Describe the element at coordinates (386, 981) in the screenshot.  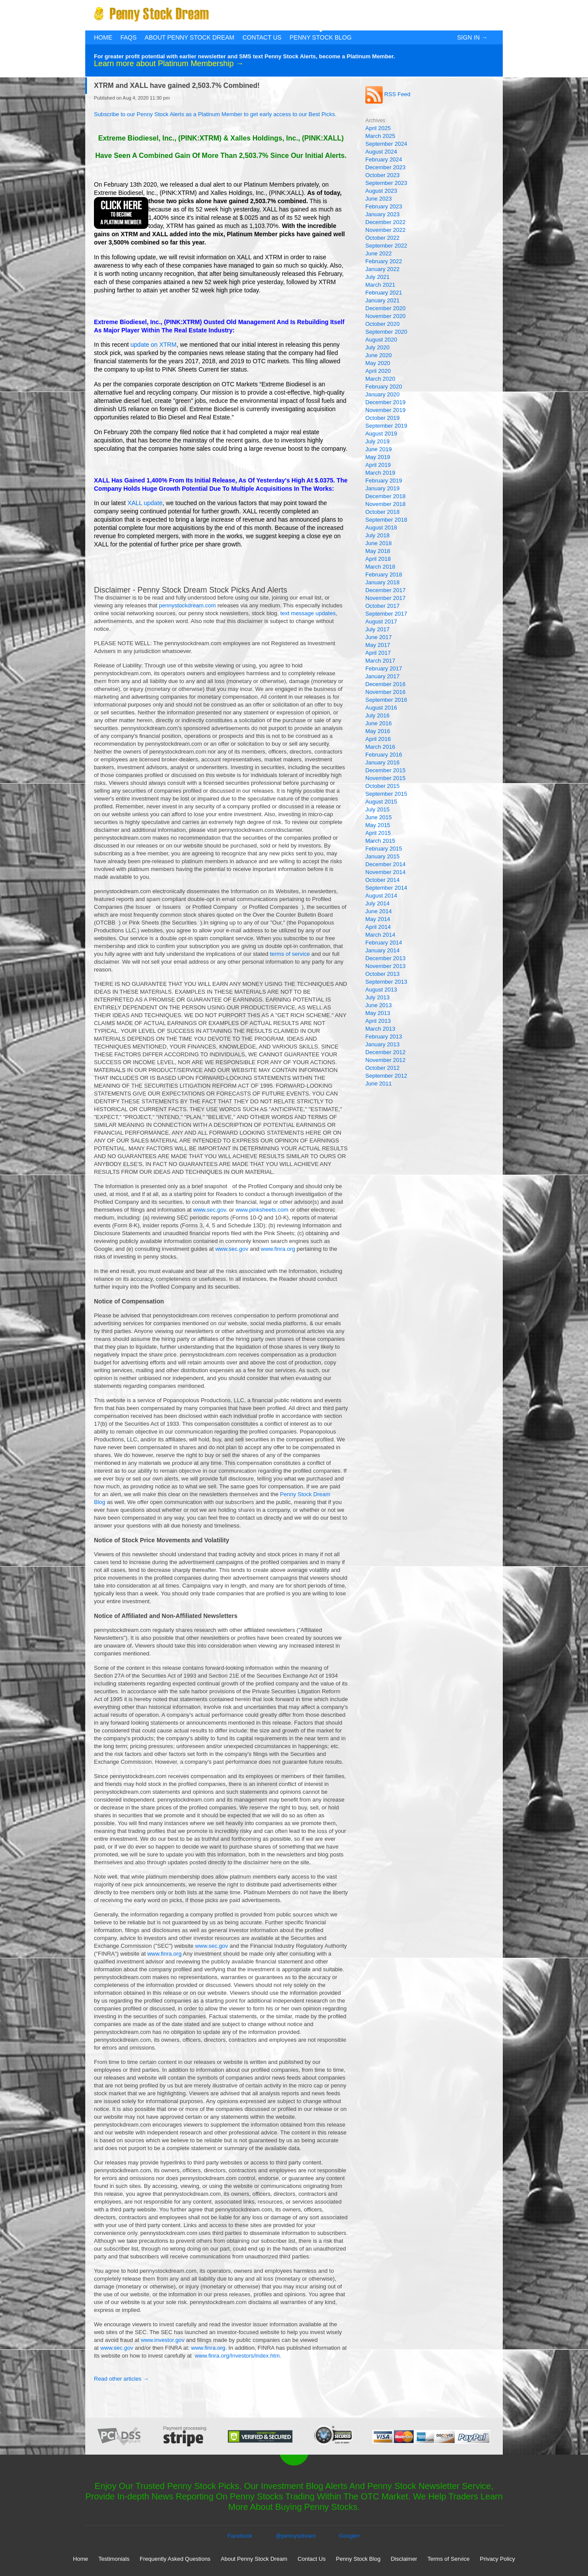
I see `September 2013` at that location.